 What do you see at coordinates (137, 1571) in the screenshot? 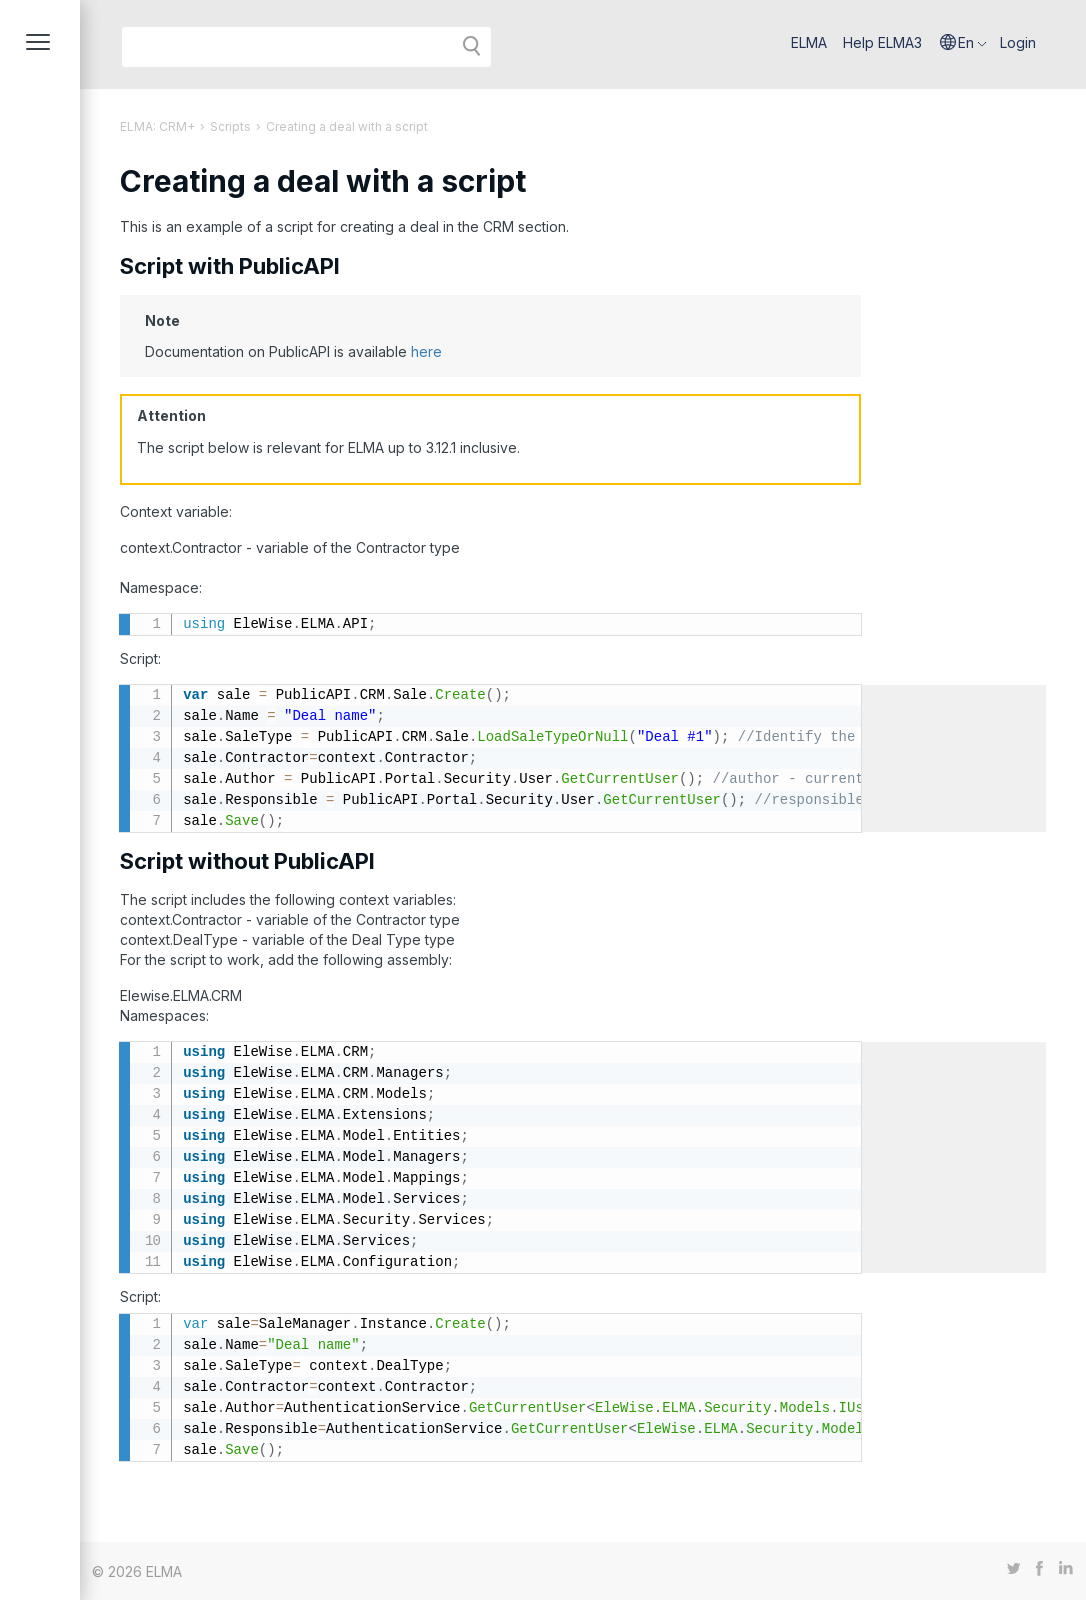
I see `© 2026 ELMA` at bounding box center [137, 1571].